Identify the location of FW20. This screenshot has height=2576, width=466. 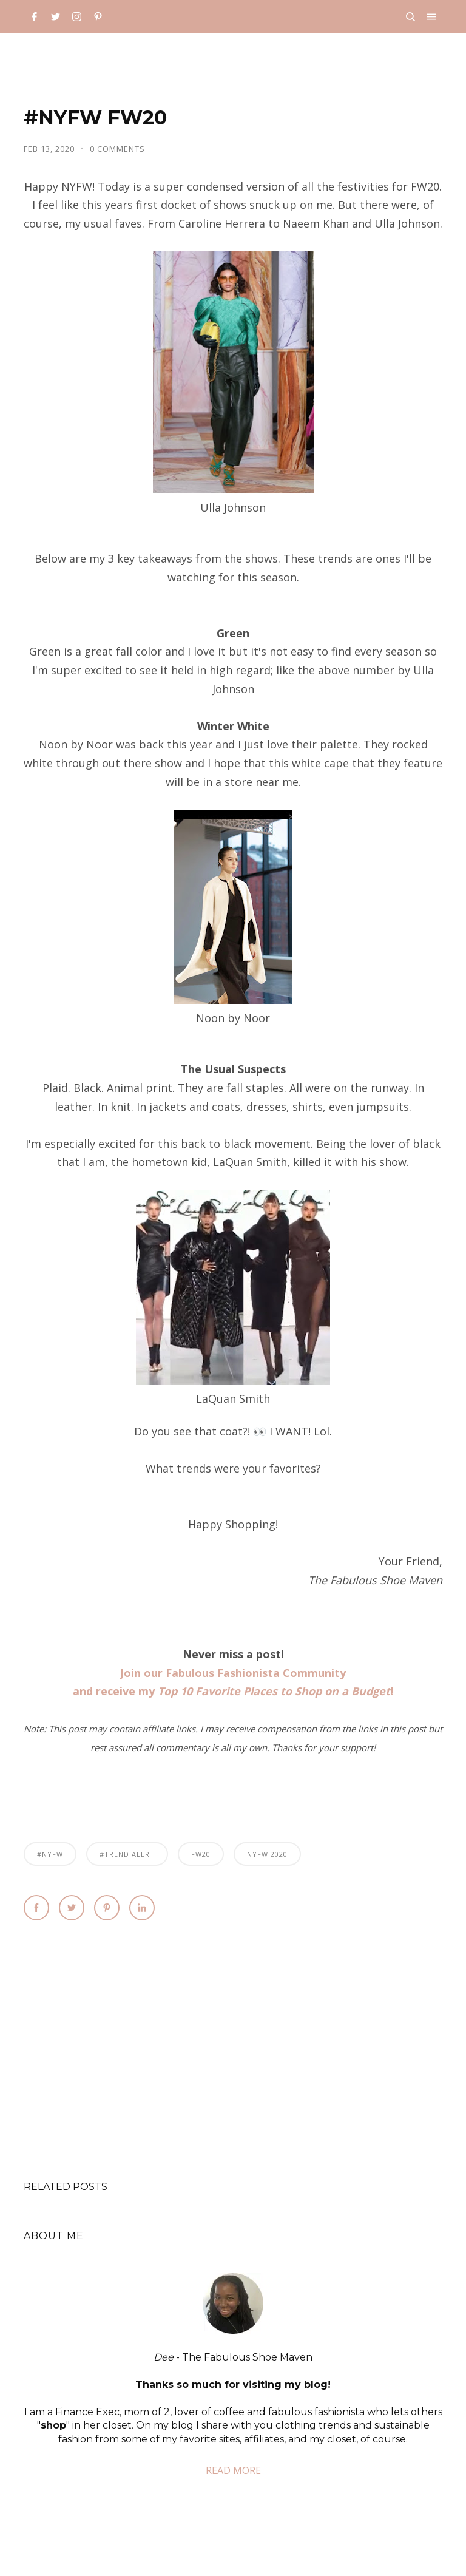
(201, 1854).